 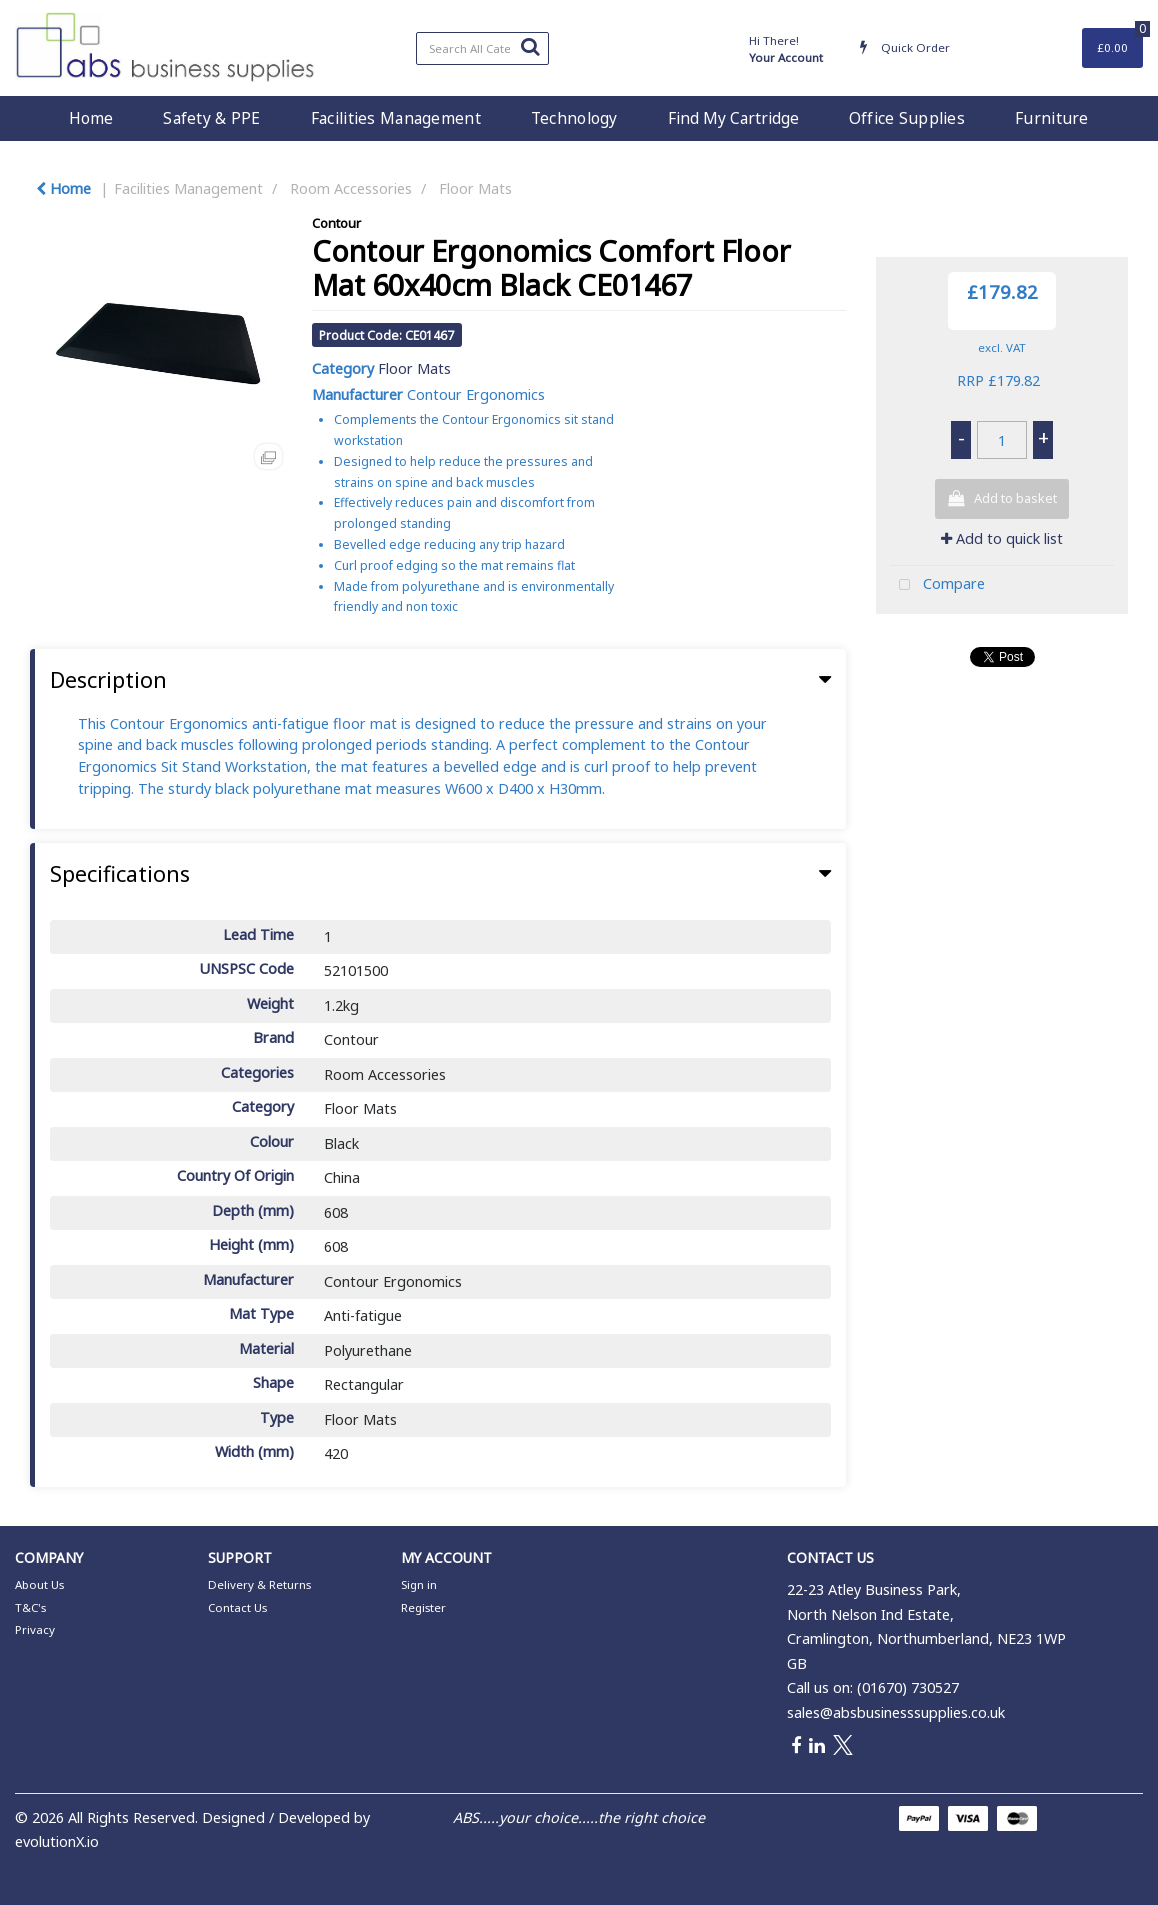 What do you see at coordinates (419, 1584) in the screenshot?
I see `Sign in` at bounding box center [419, 1584].